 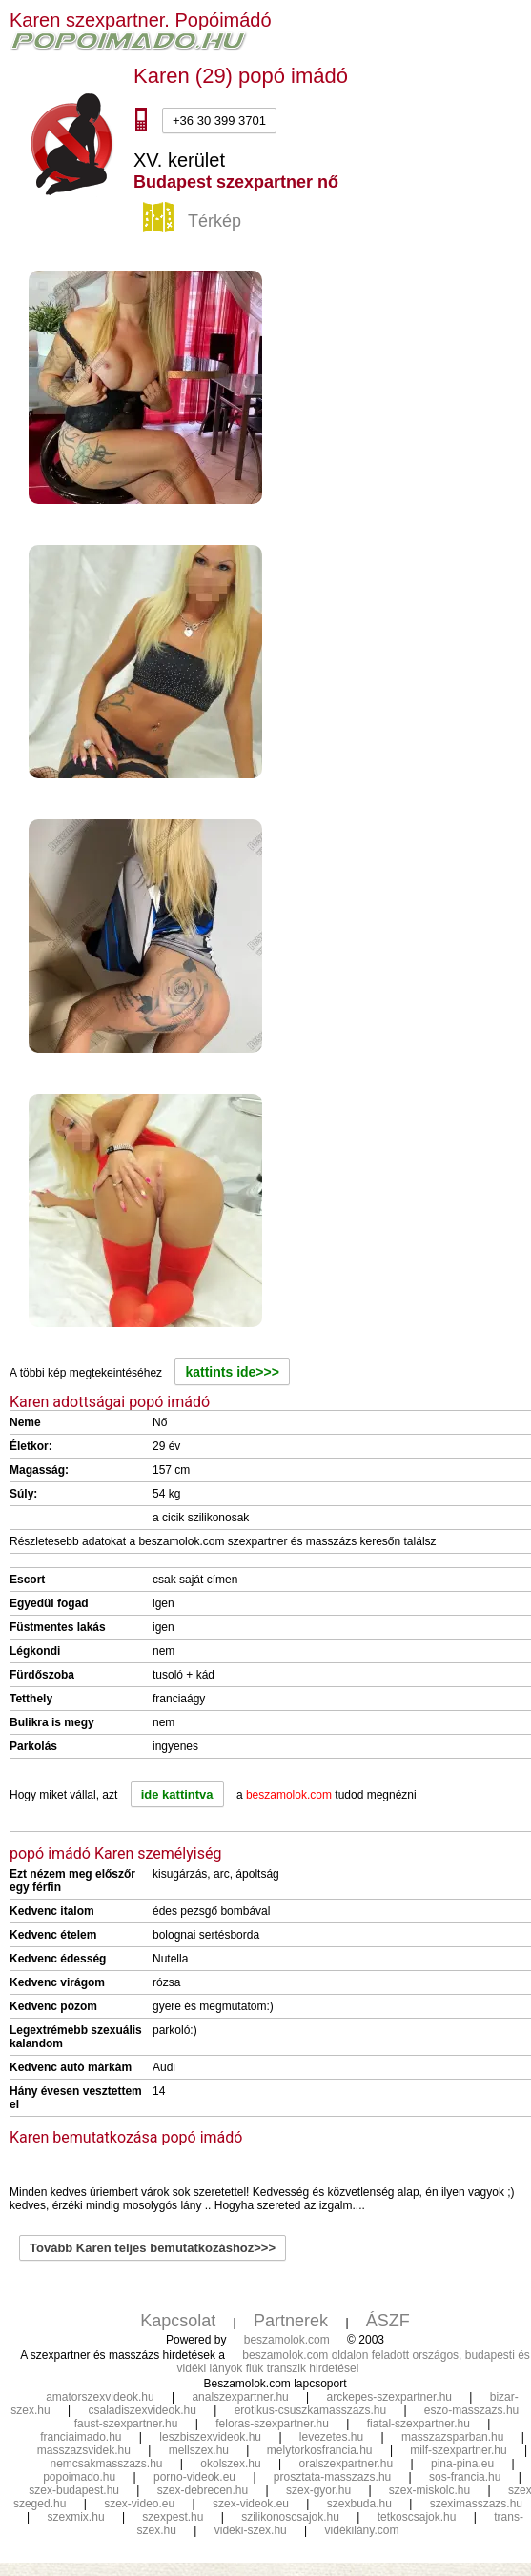 I want to click on szexbuda.hu, so click(x=359, y=2503).